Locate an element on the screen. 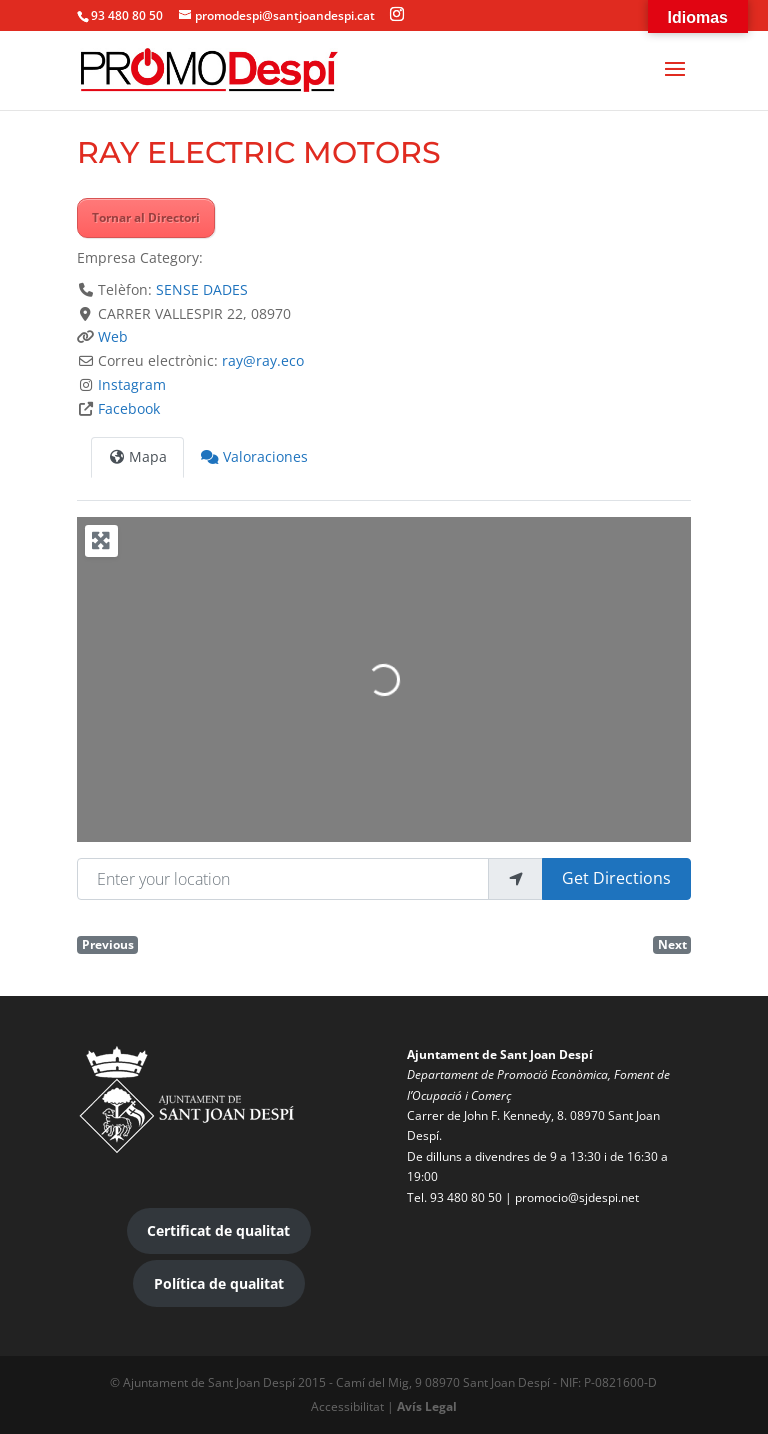 This screenshot has width=768, height=1434. Next is located at coordinates (672, 944).